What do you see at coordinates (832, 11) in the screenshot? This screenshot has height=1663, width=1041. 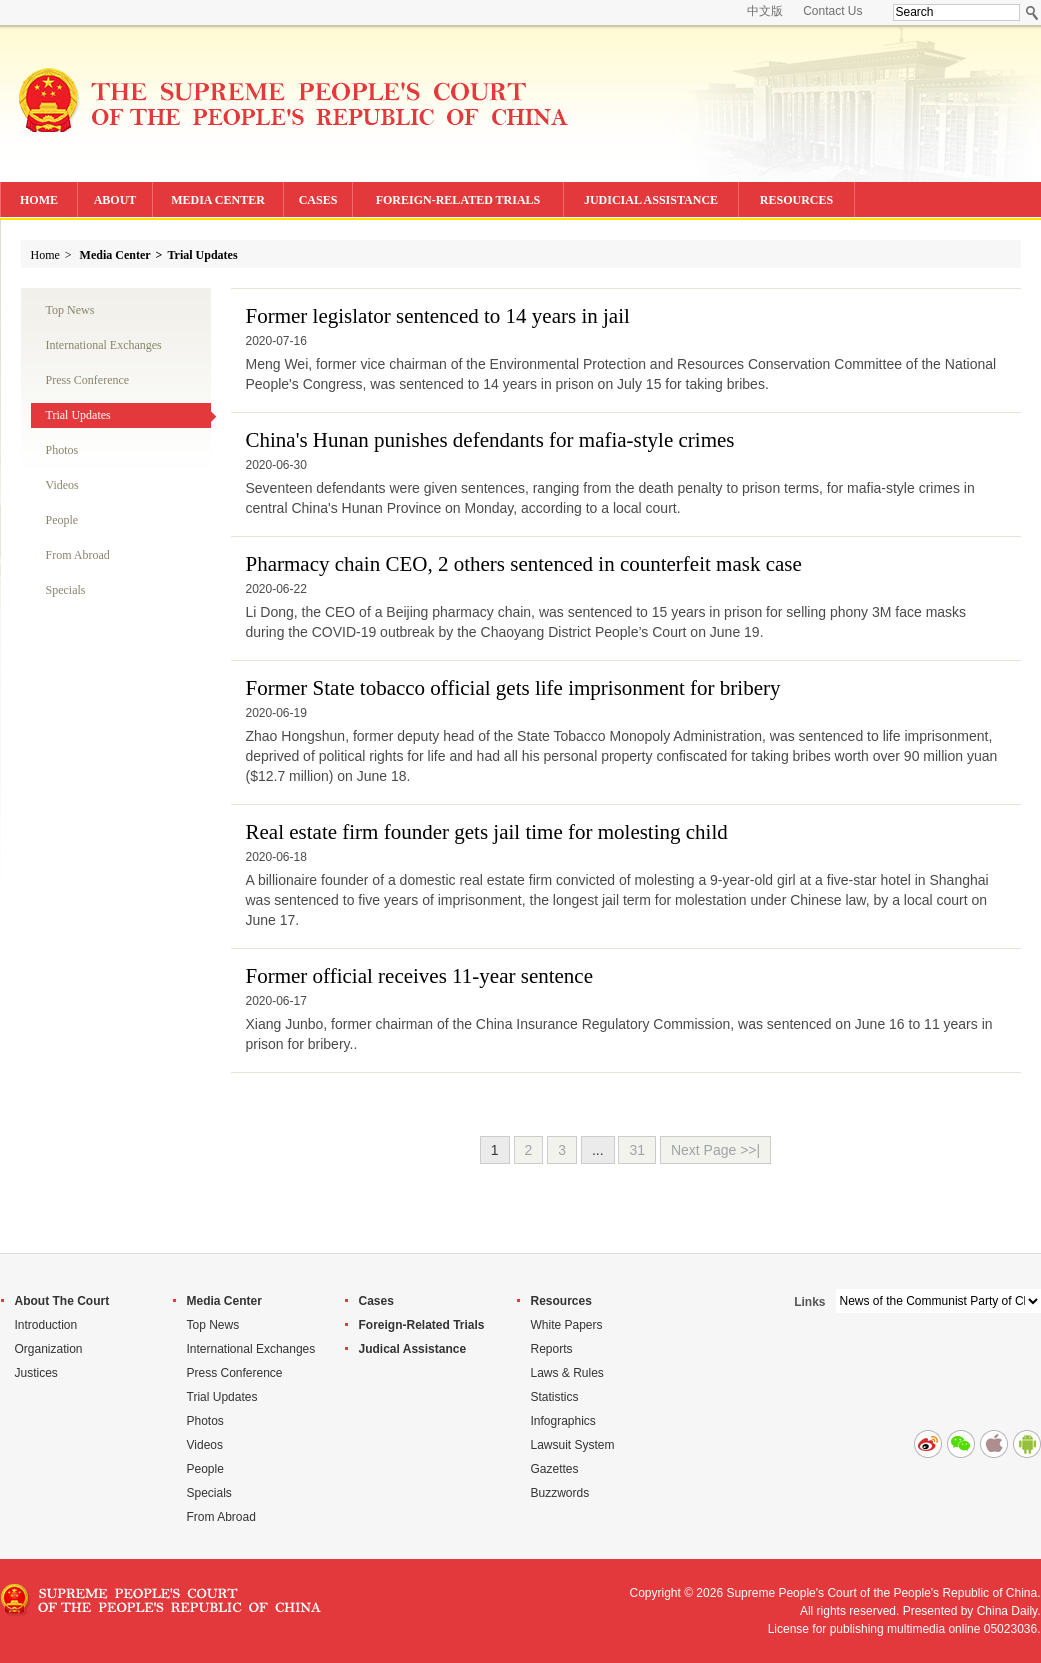 I see `Contact Us` at bounding box center [832, 11].